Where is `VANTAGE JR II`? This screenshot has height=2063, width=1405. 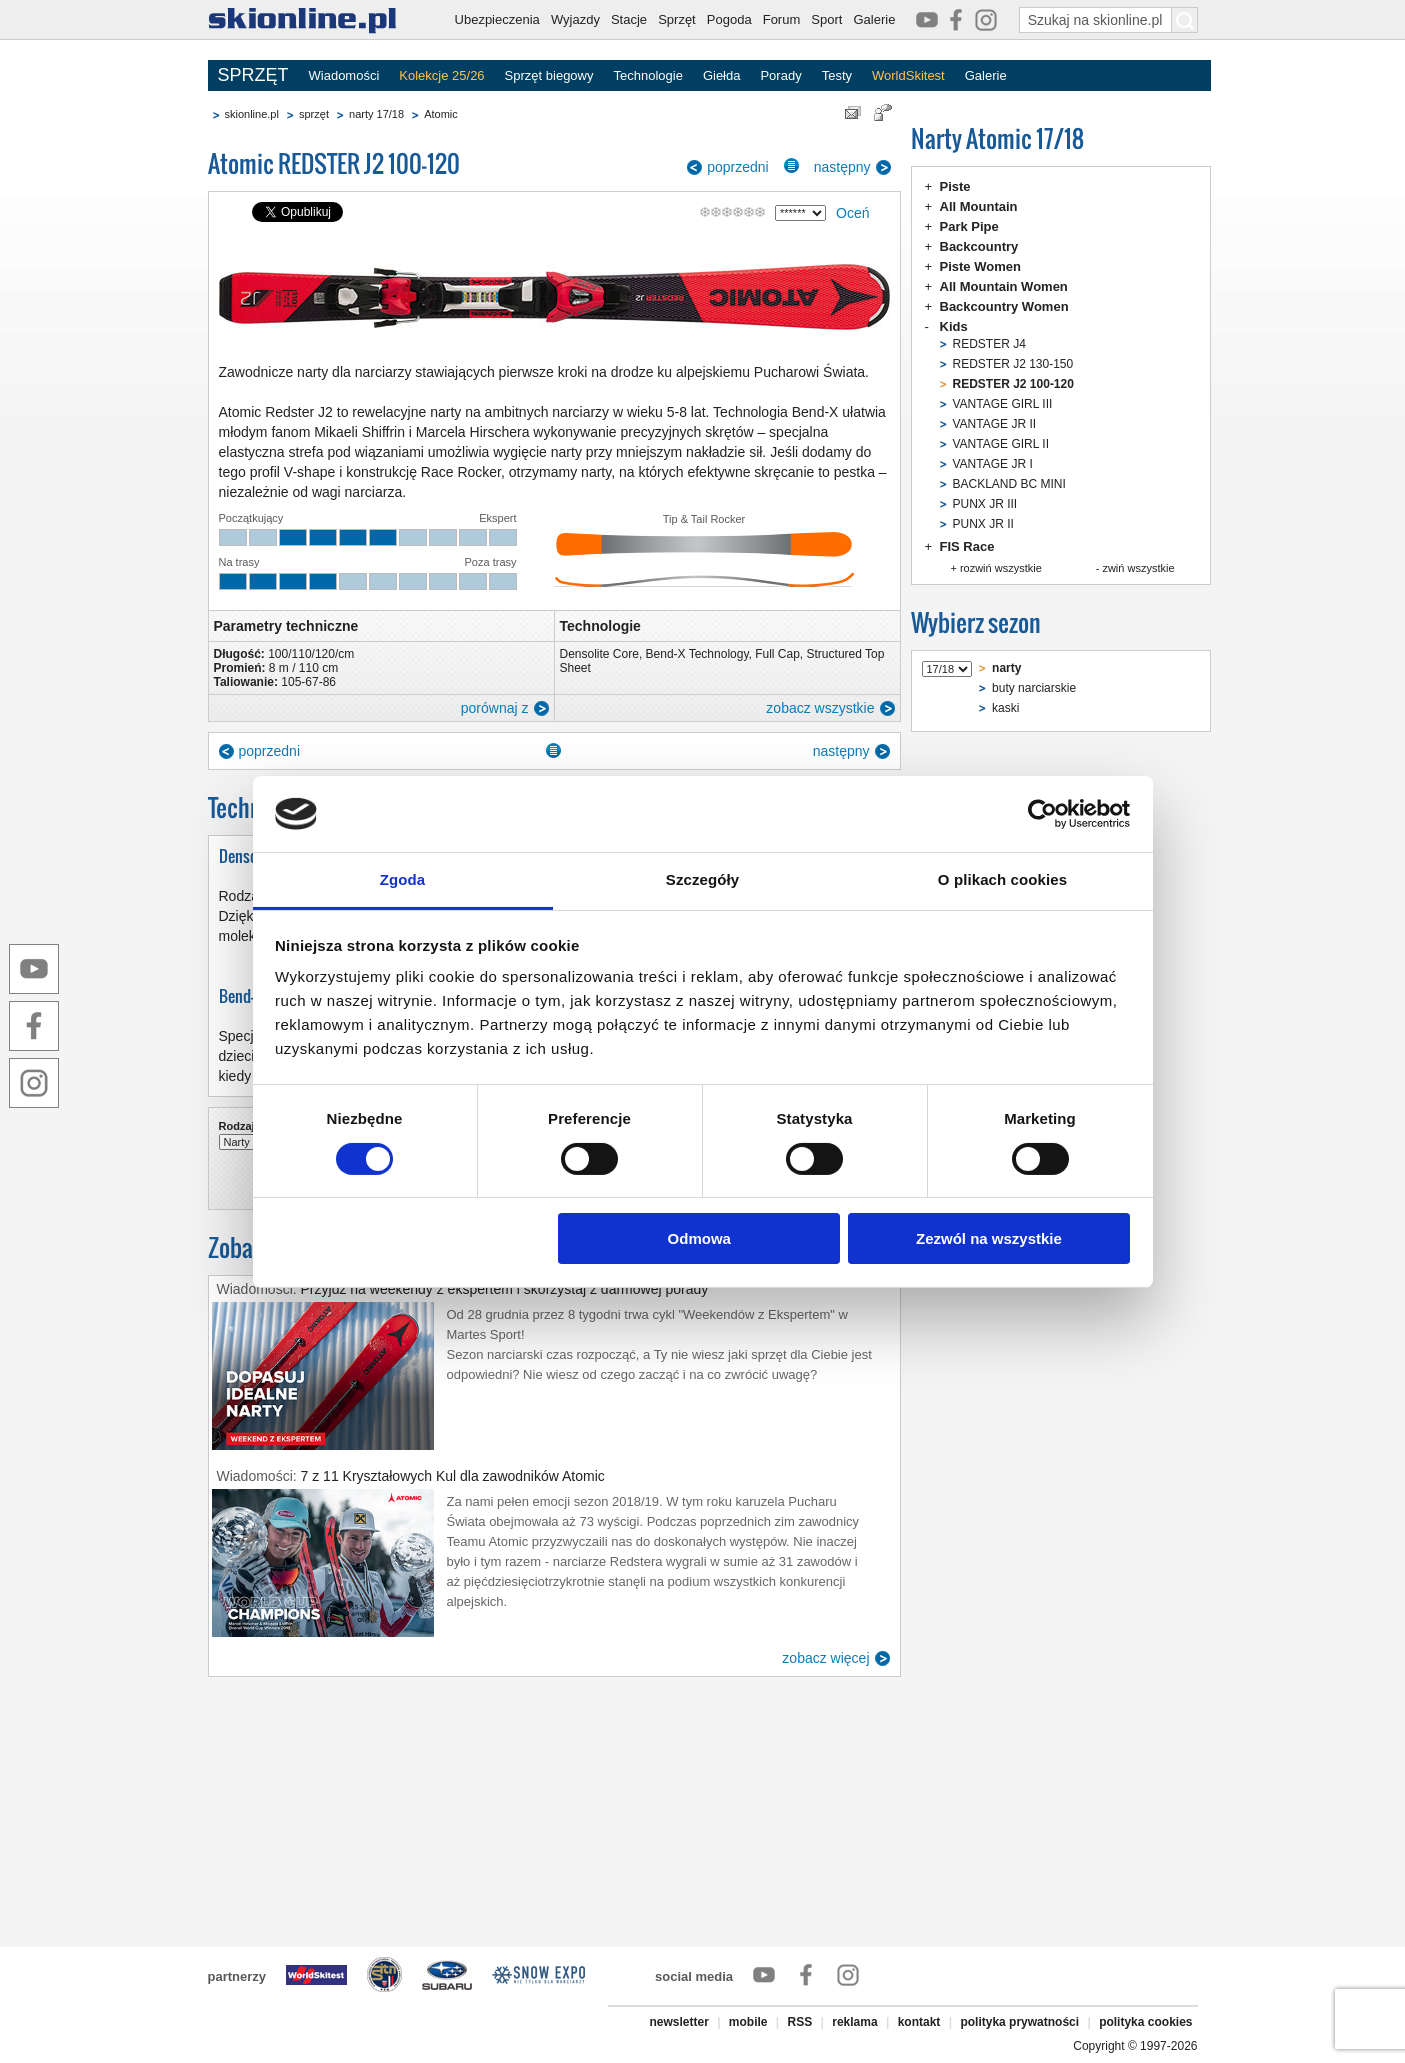
VANTAGE JR II is located at coordinates (995, 424).